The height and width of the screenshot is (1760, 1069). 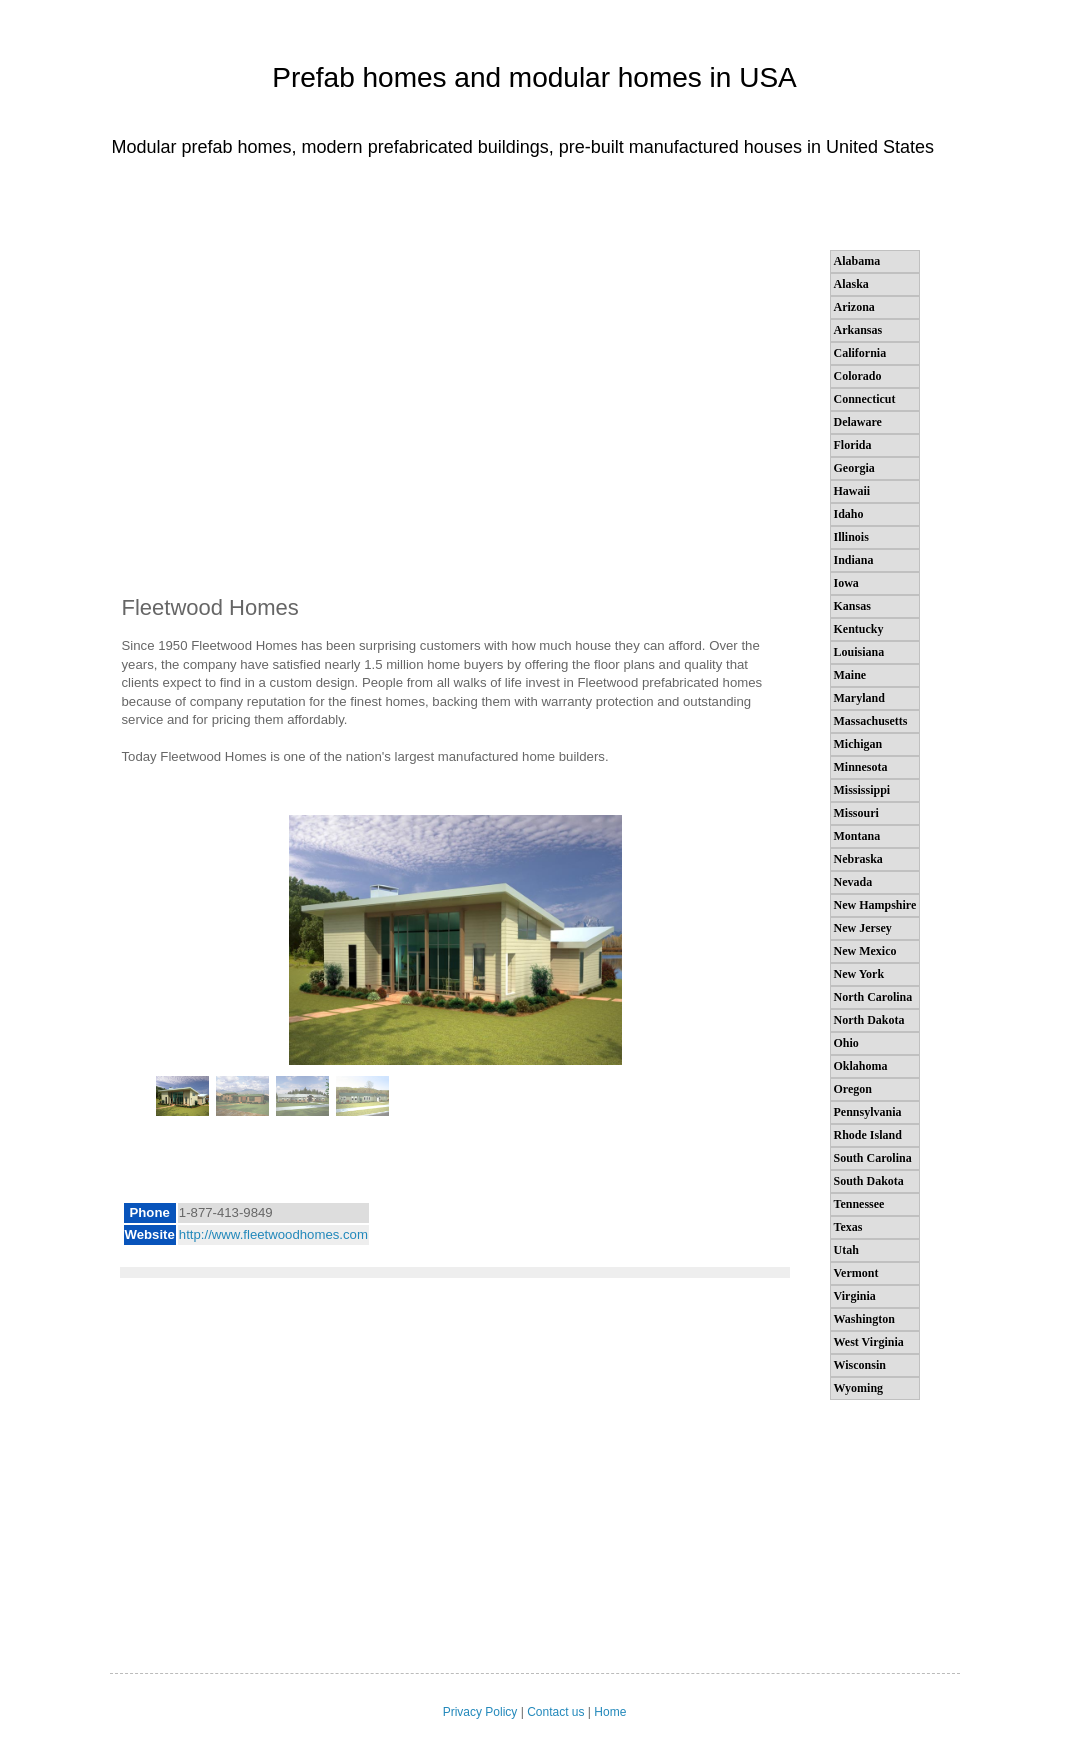 What do you see at coordinates (862, 790) in the screenshot?
I see `Mississippi` at bounding box center [862, 790].